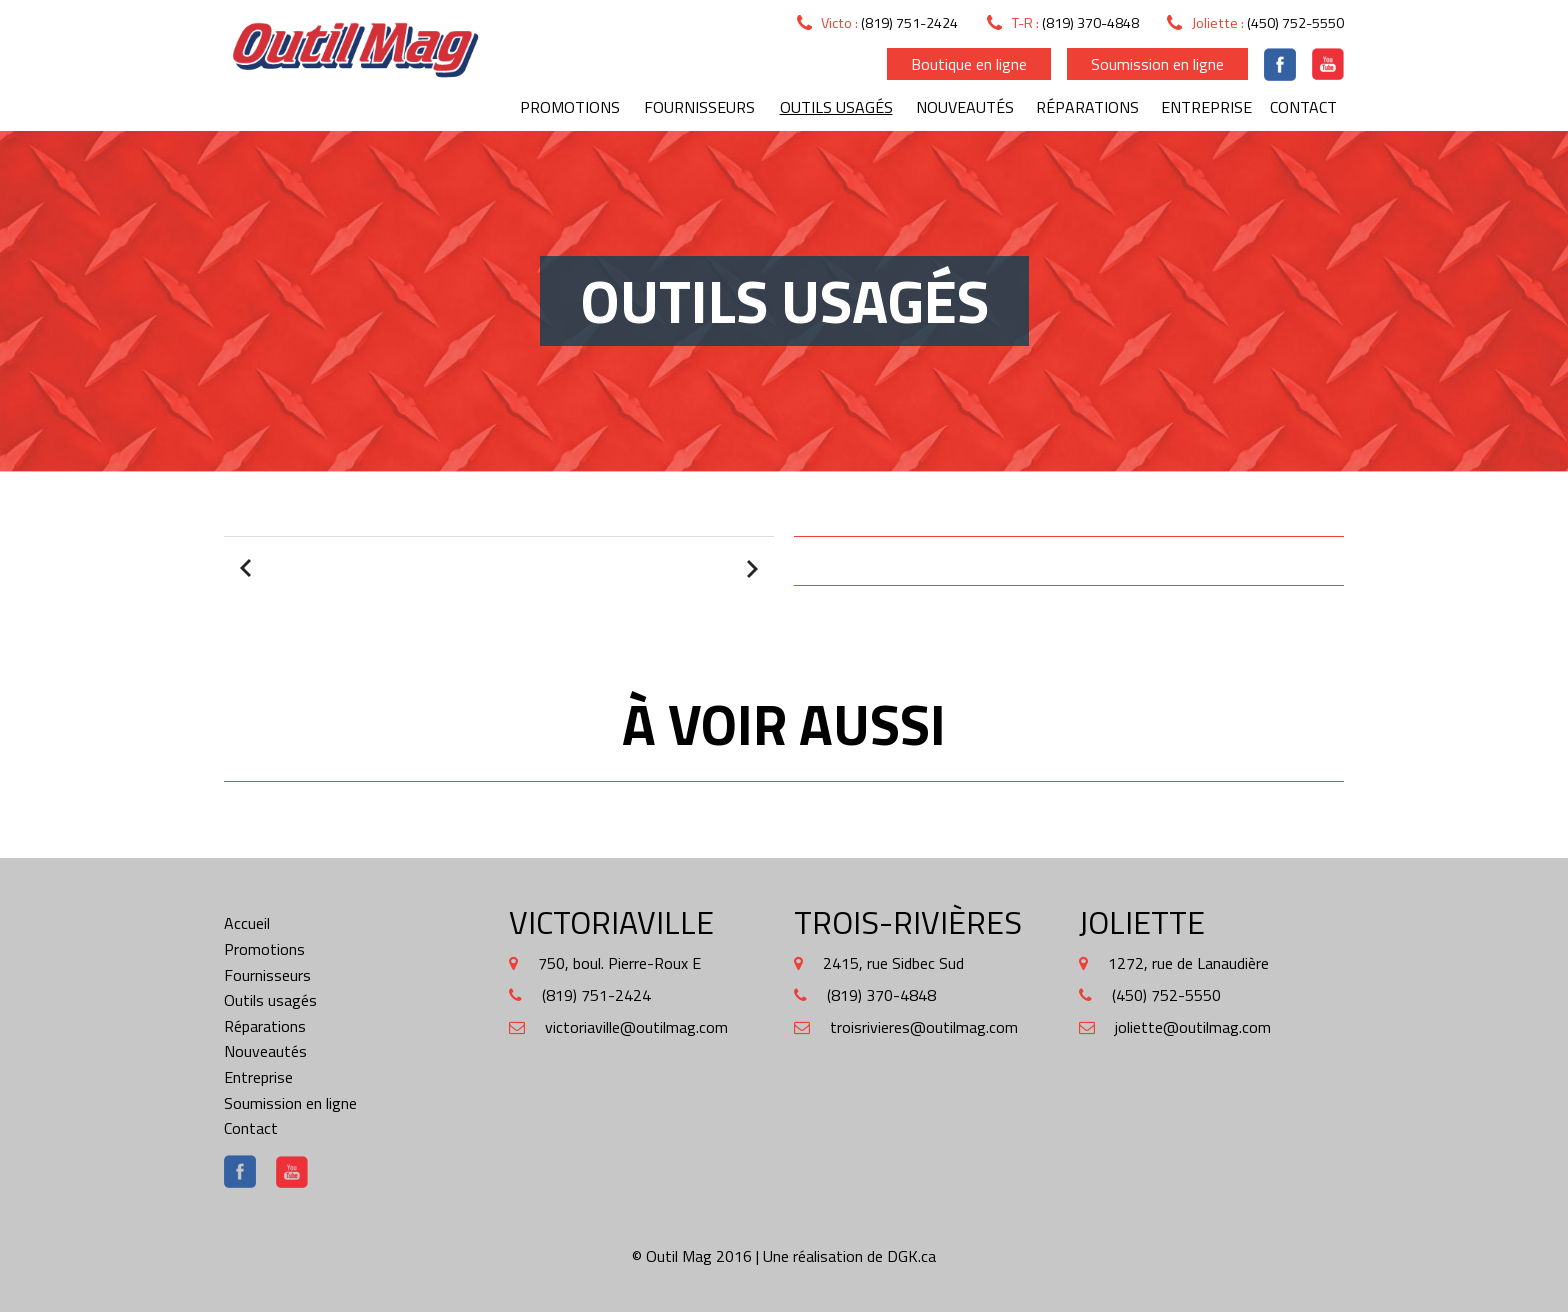 The image size is (1568, 1312). What do you see at coordinates (924, 1027) in the screenshot?
I see `troisrivieres@outilmag.com` at bounding box center [924, 1027].